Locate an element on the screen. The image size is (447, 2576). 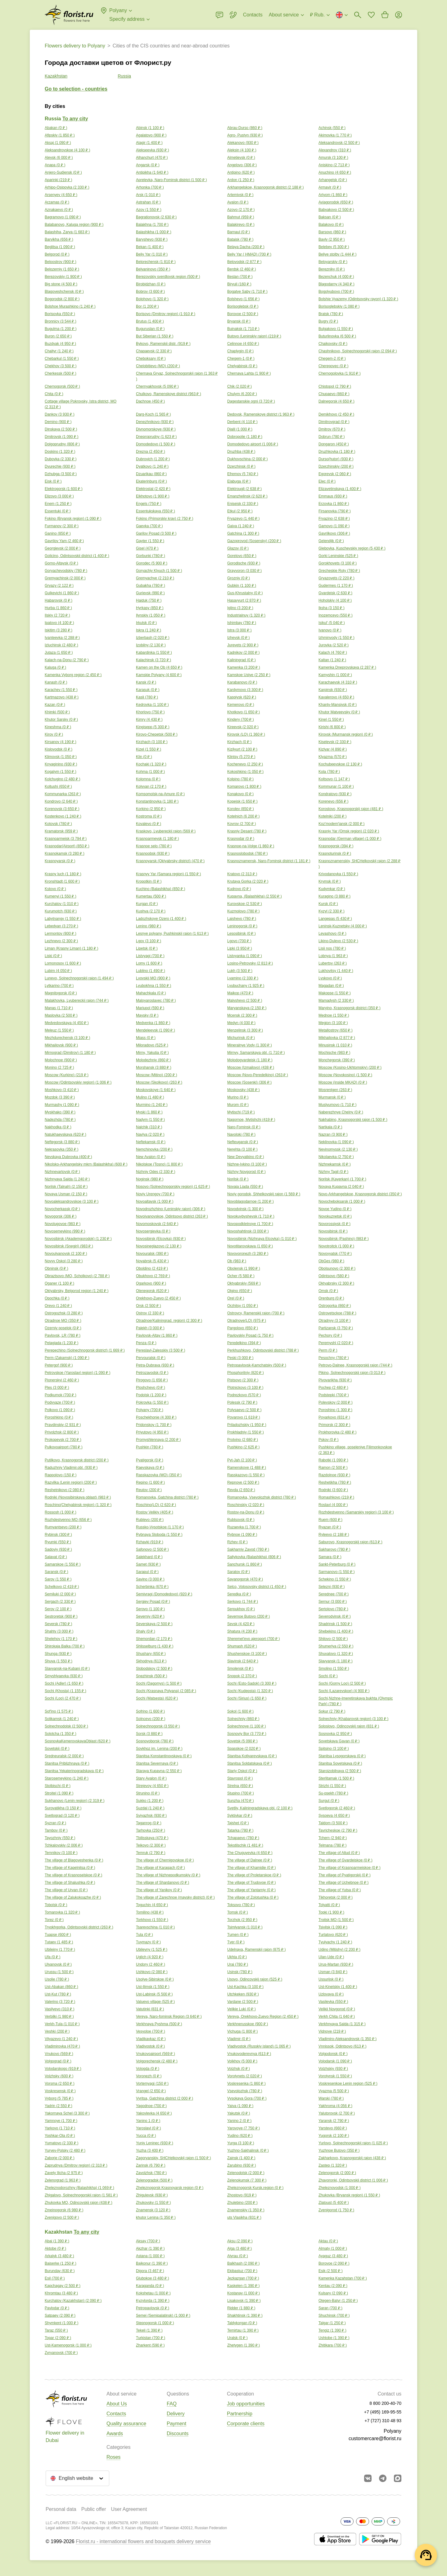
Ivanteevka ( ) is located at coordinates (62, 637).